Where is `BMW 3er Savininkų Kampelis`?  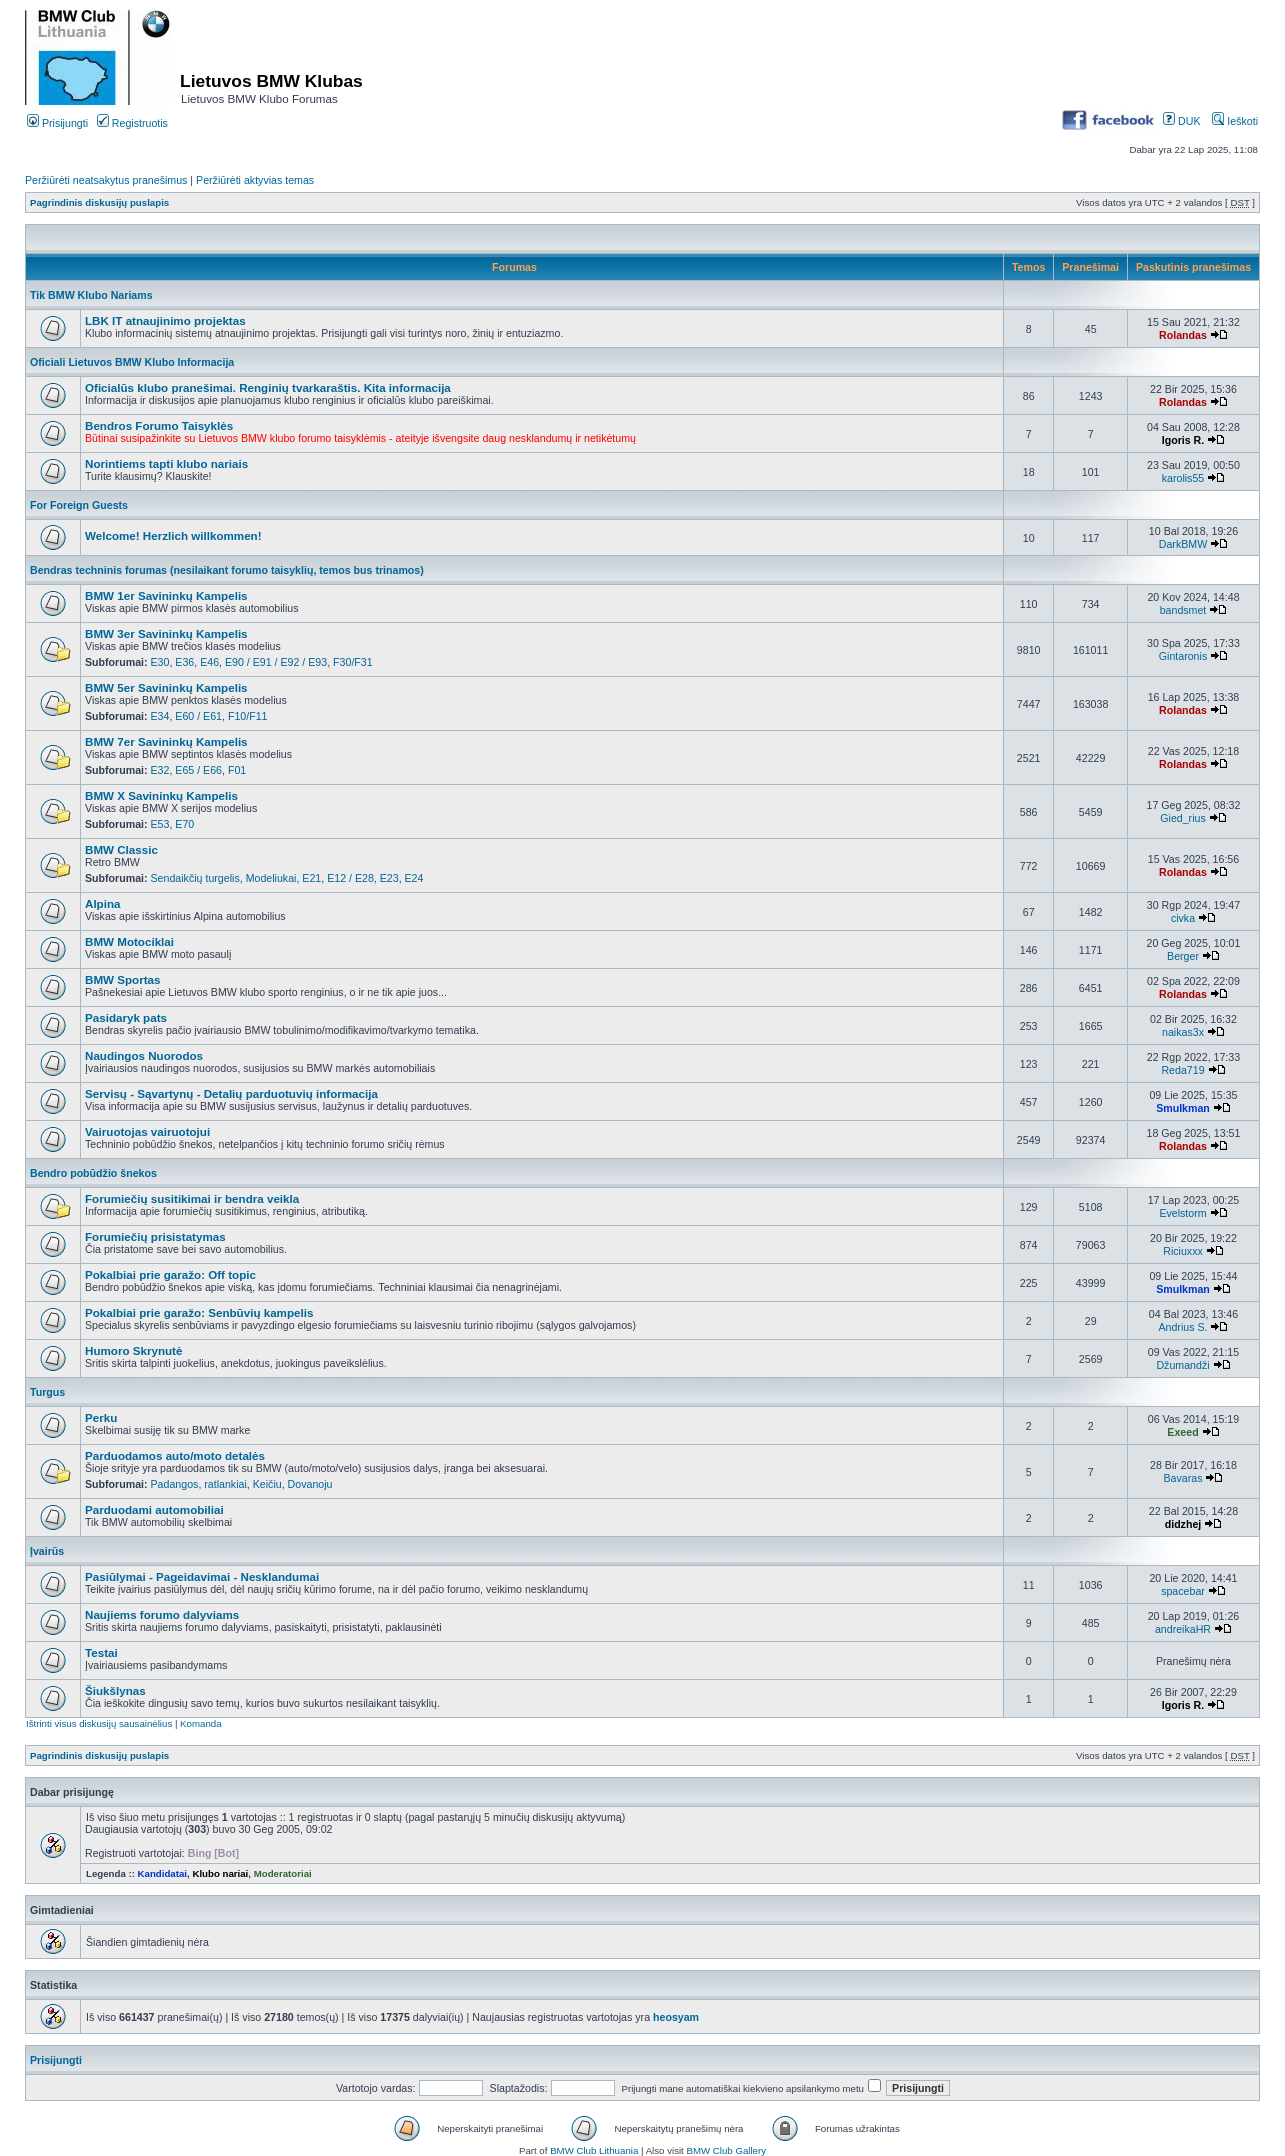 BMW 3er Savininkų Kampelis is located at coordinates (166, 633).